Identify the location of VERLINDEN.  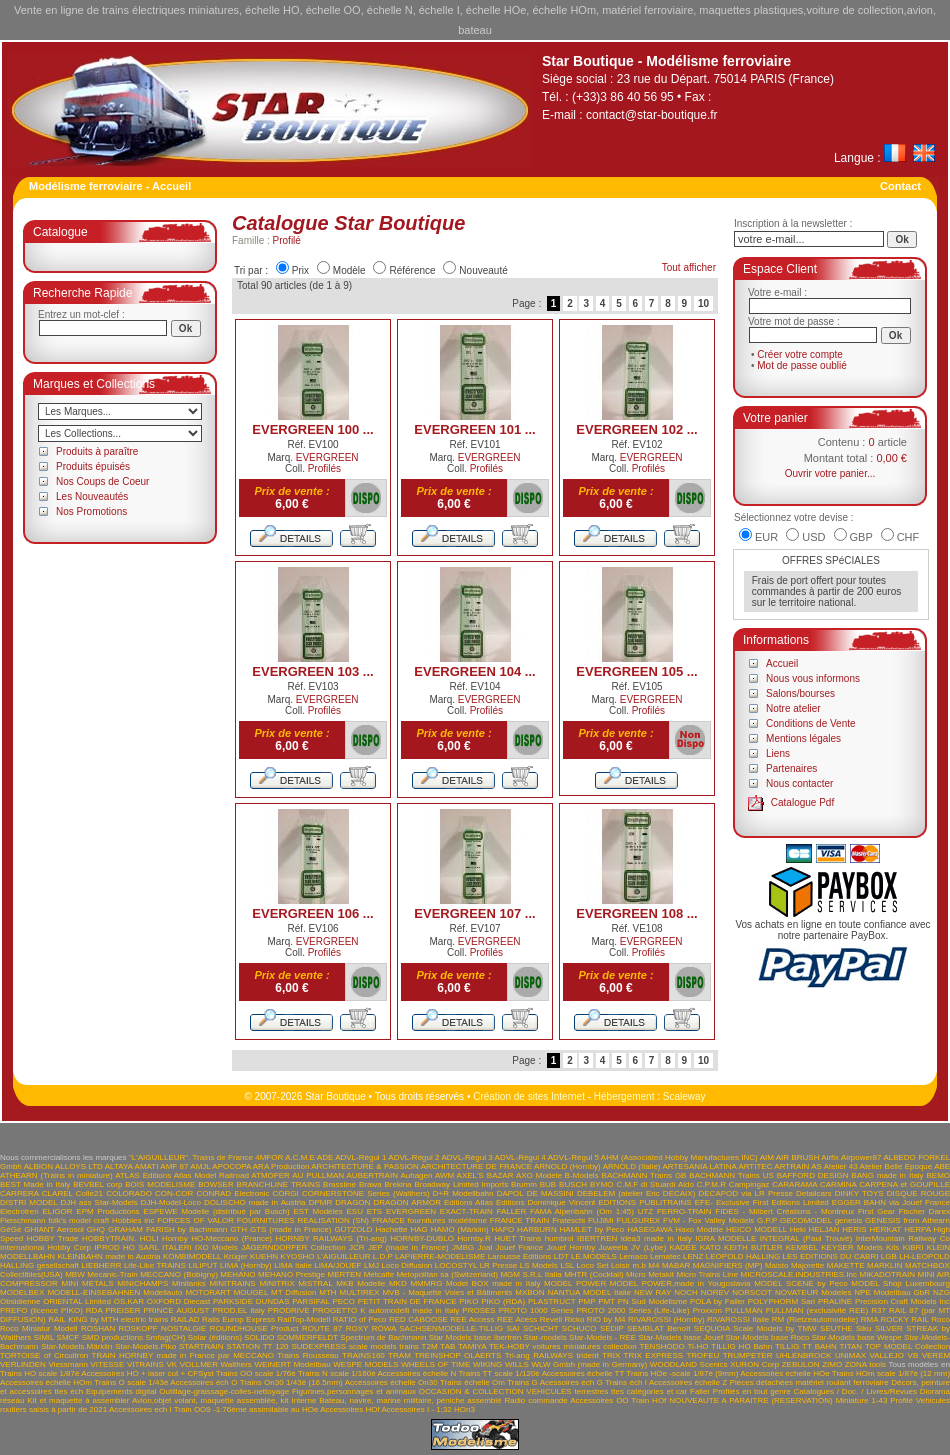
(23, 1364).